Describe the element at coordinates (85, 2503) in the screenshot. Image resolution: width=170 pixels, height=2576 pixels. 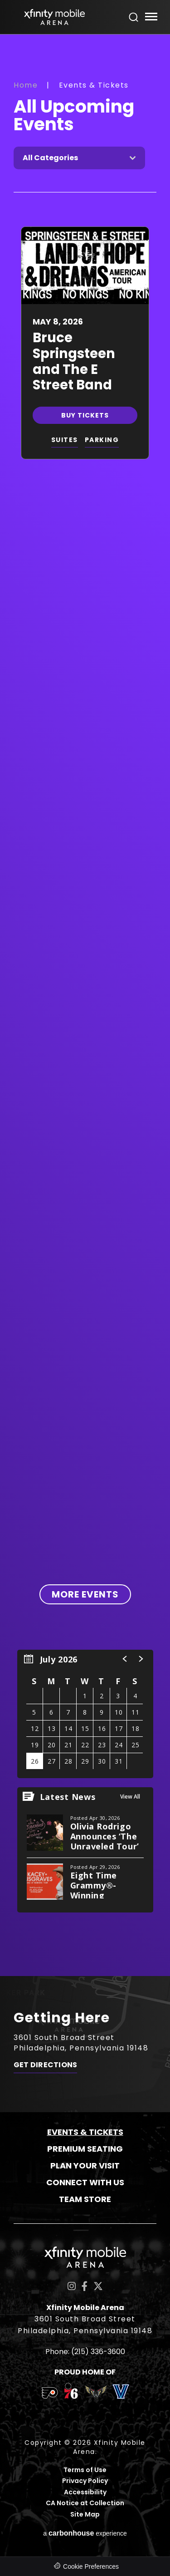
I see `CA Notice at Collection` at that location.